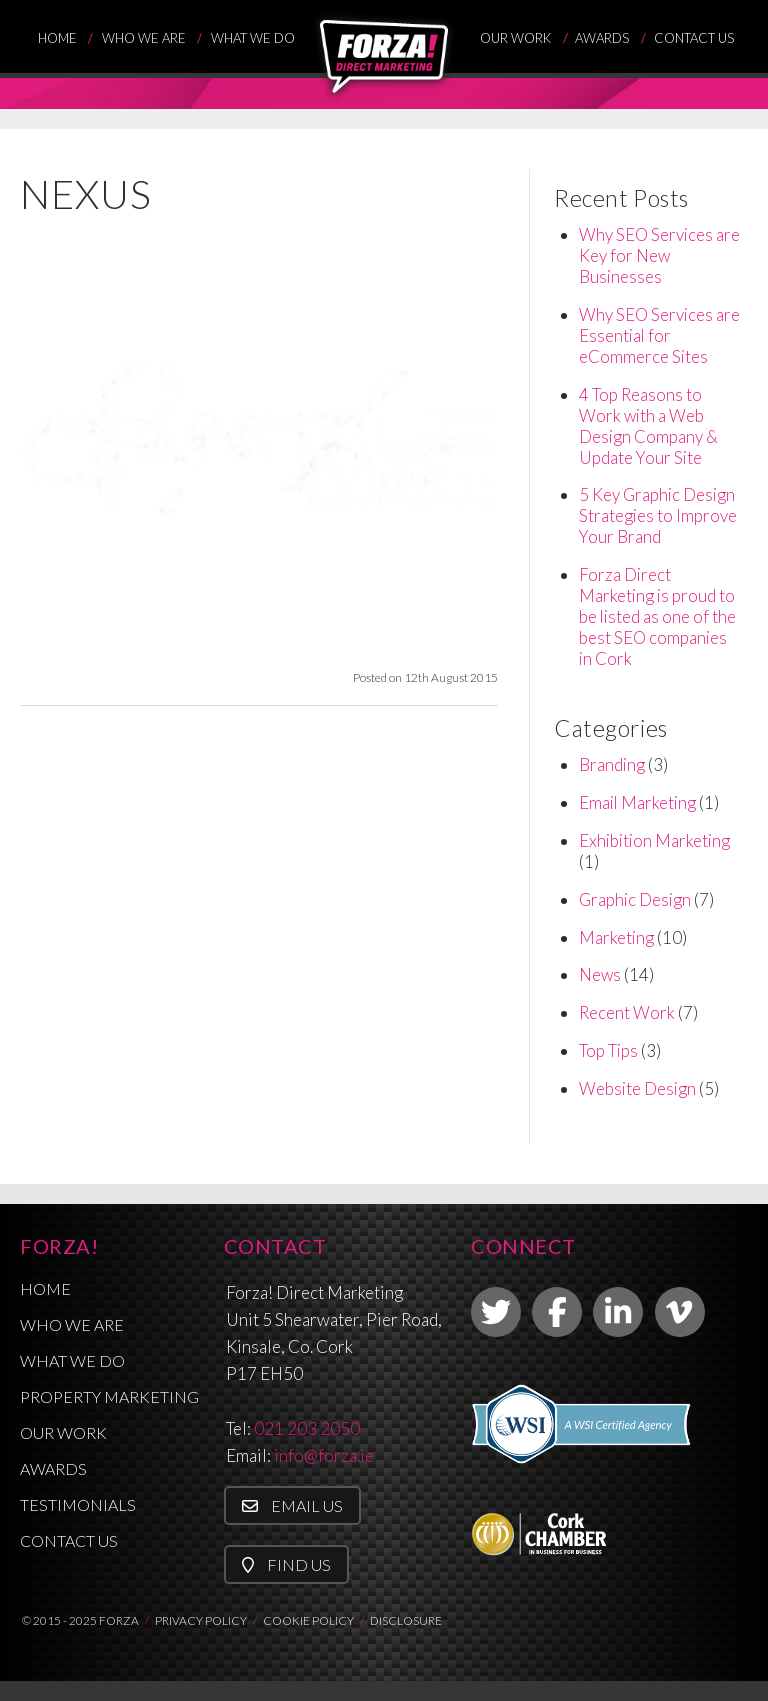 This screenshot has height=1701, width=768. I want to click on [link to facebook], so click(557, 1312).